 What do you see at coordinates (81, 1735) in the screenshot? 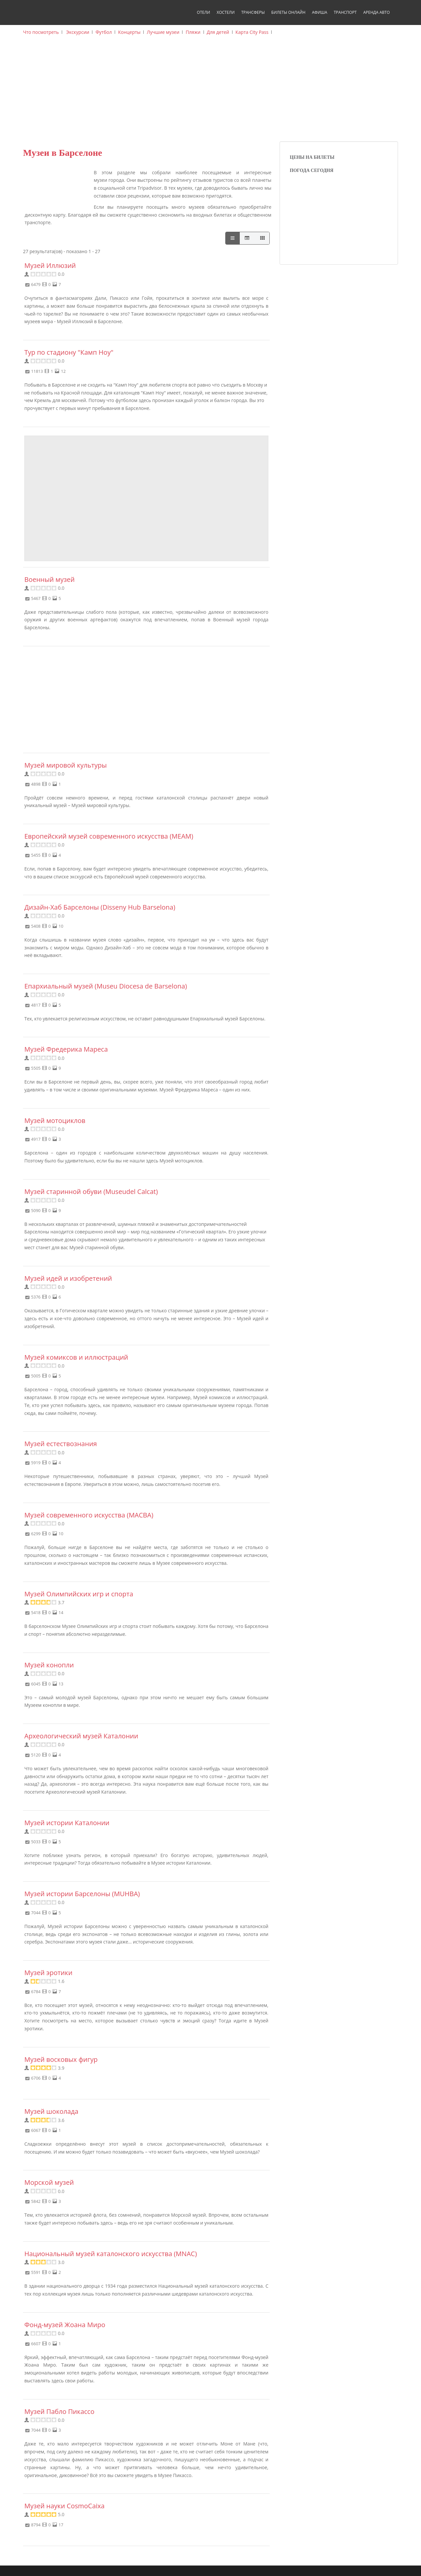
I see `Археологический музей Каталонии` at bounding box center [81, 1735].